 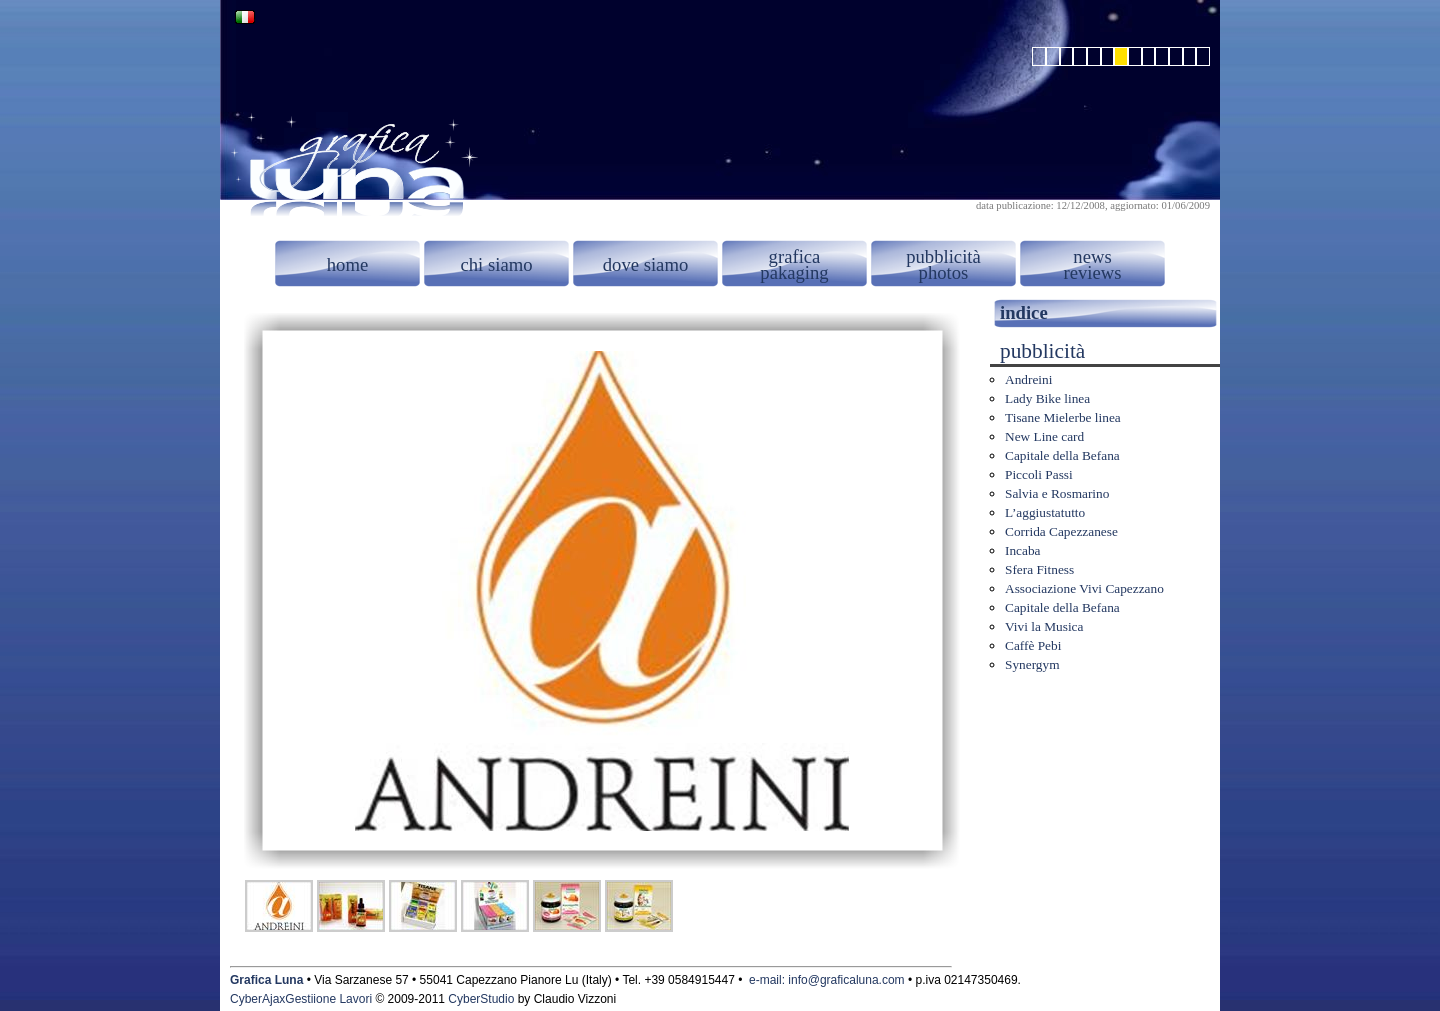 What do you see at coordinates (1084, 588) in the screenshot?
I see `Associazione Vivi Capezzano` at bounding box center [1084, 588].